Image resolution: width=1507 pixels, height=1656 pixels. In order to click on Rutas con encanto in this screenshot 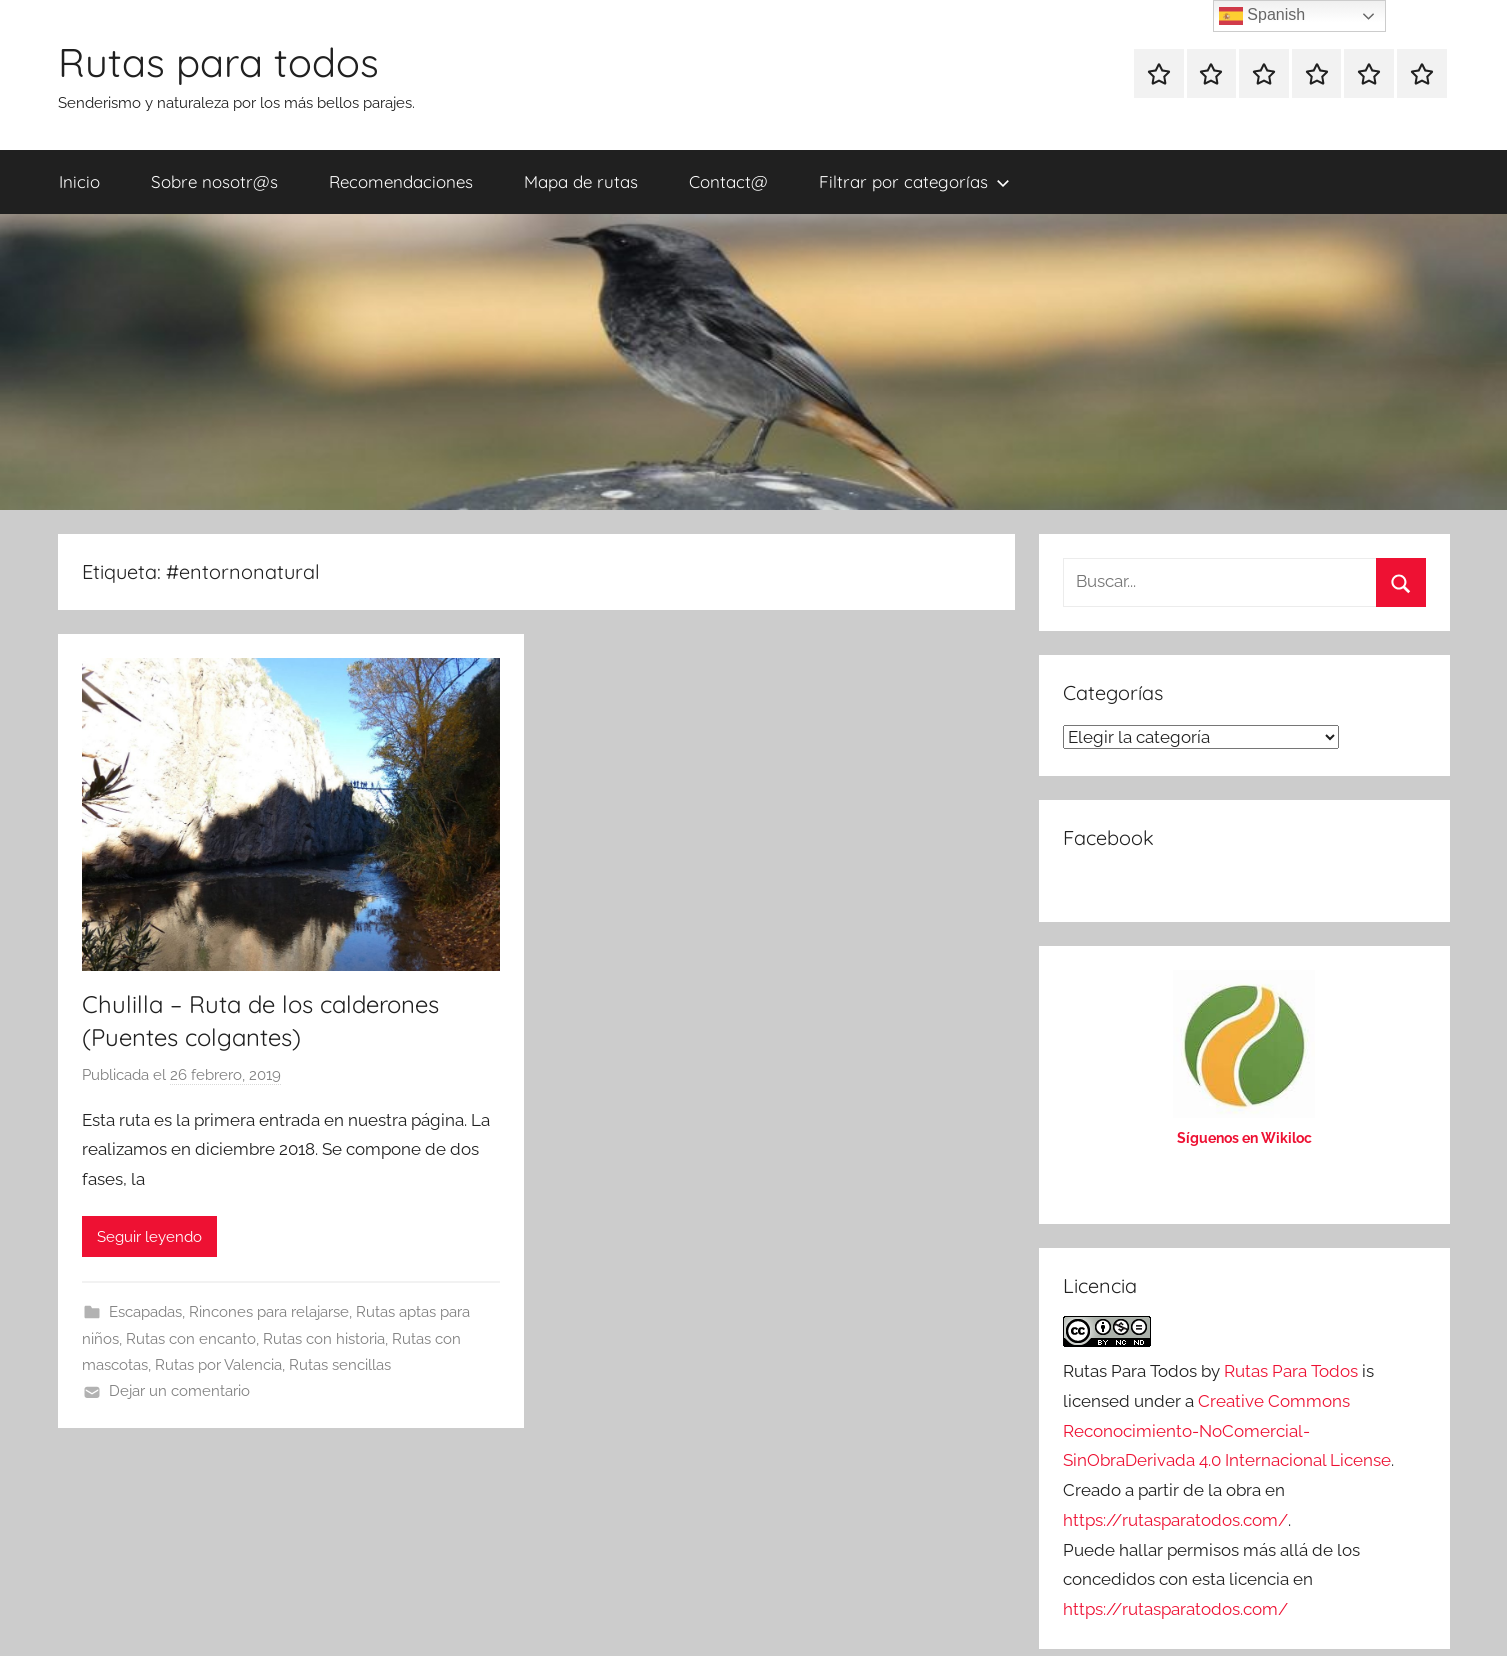, I will do `click(191, 1339)`.